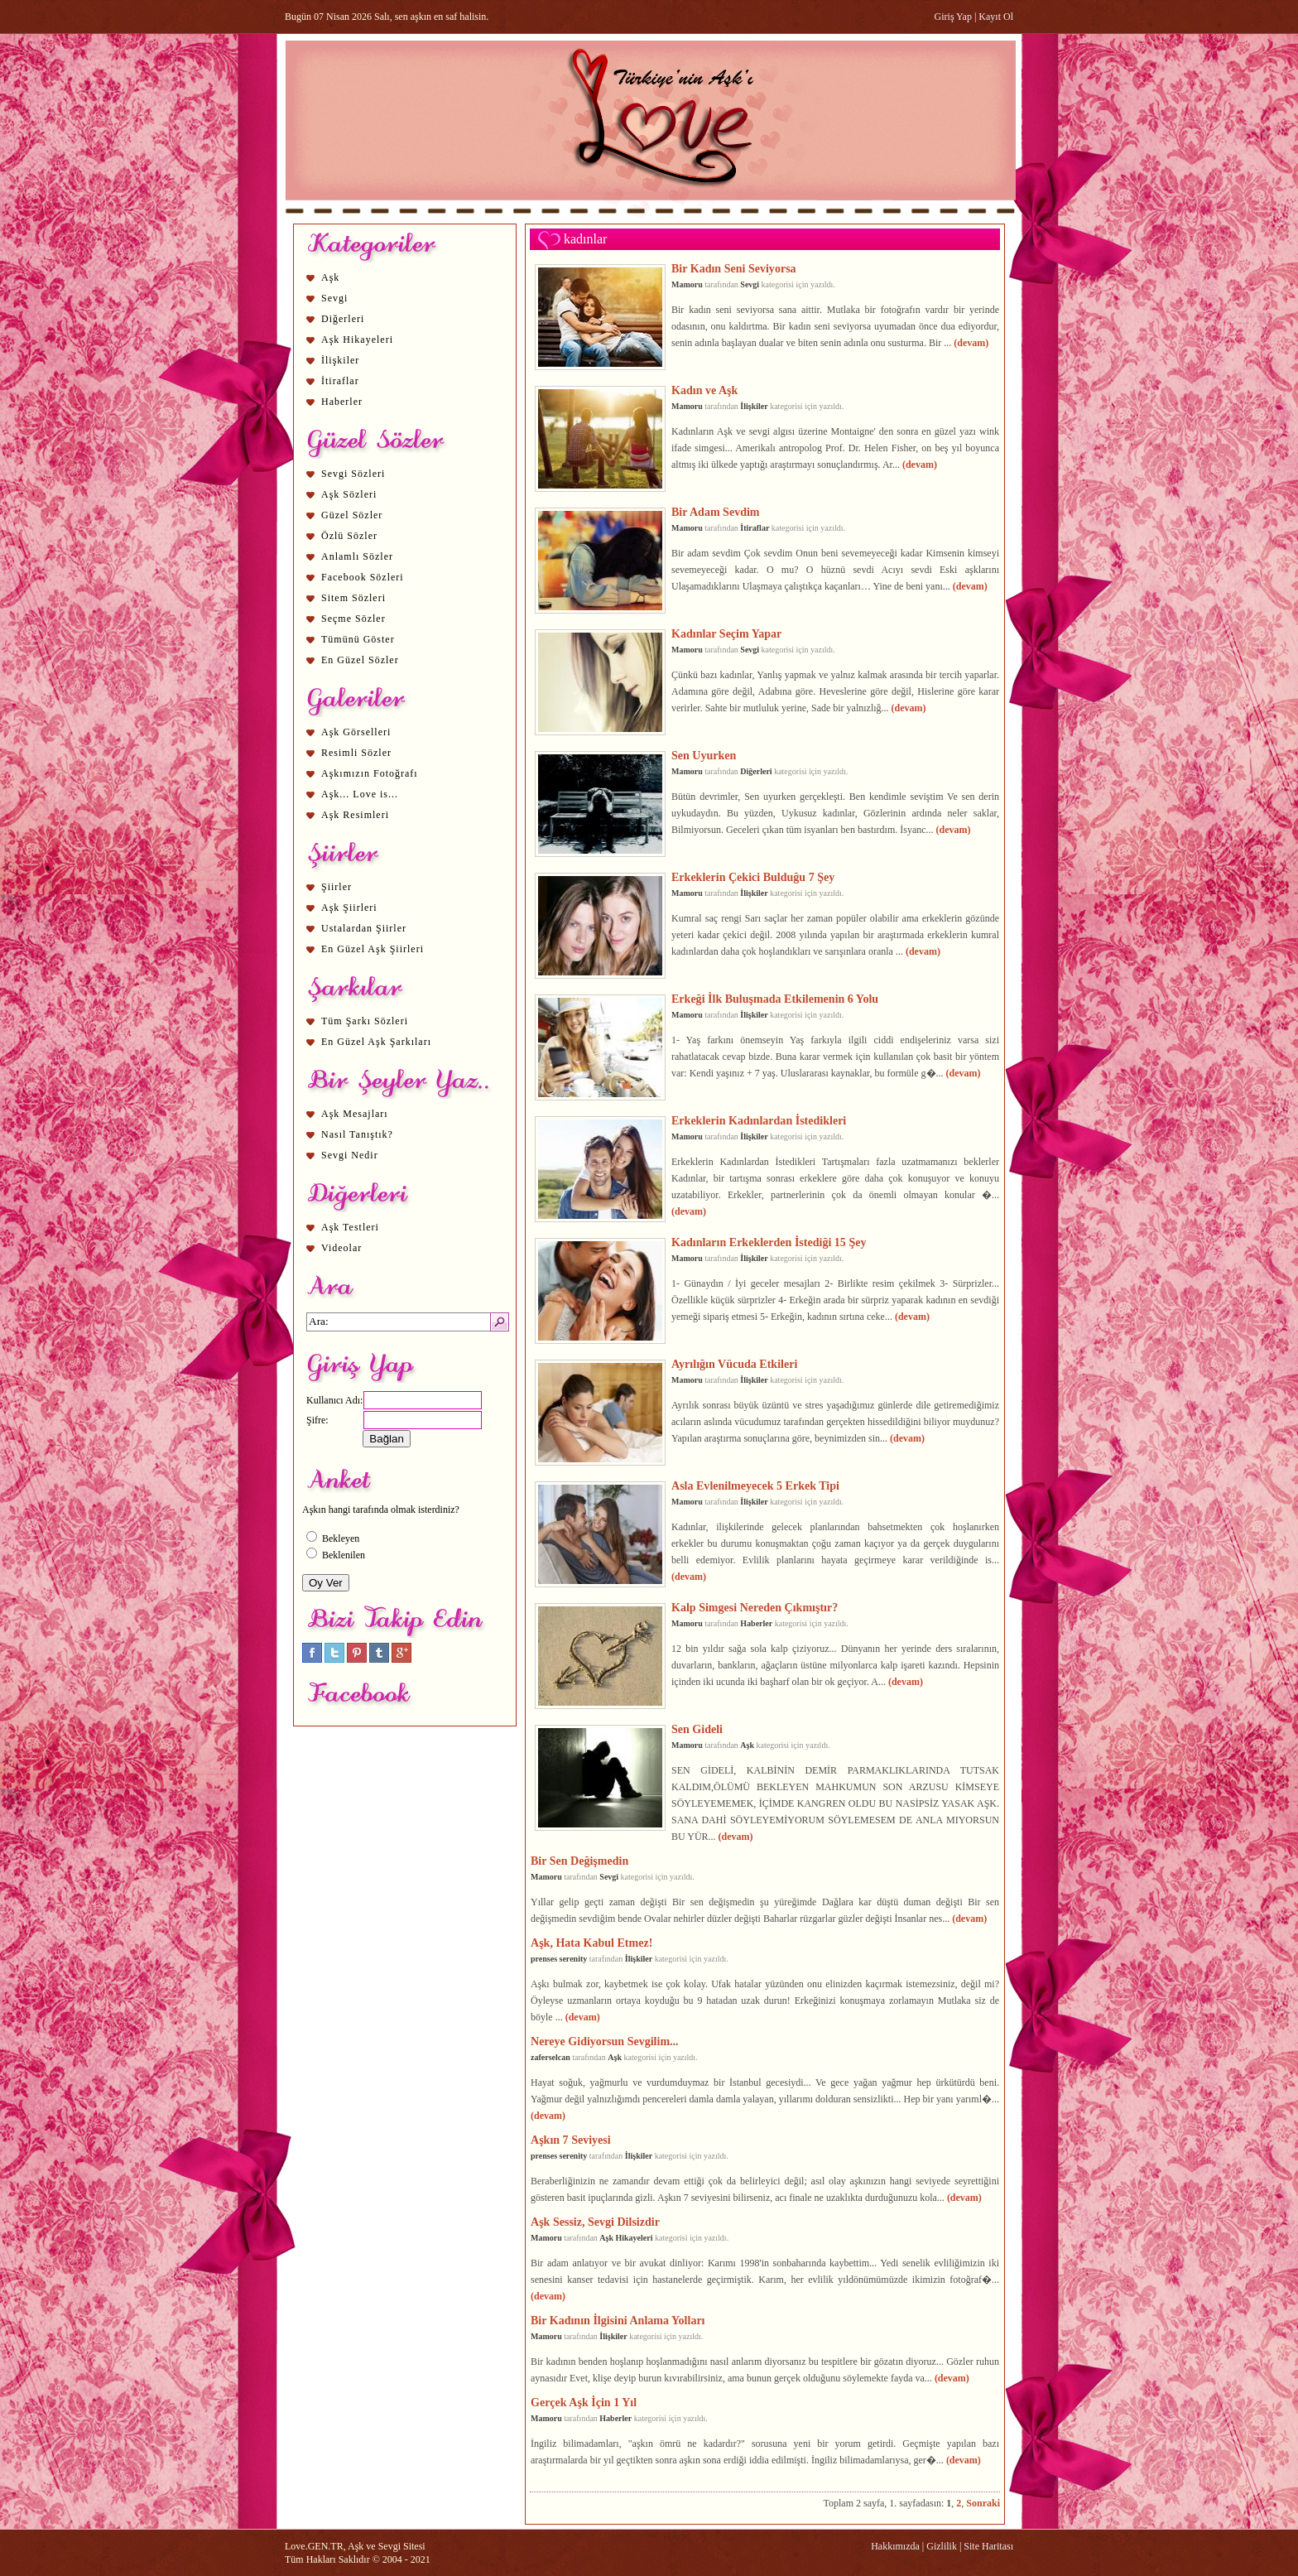 The image size is (1298, 2576). What do you see at coordinates (349, 1155) in the screenshot?
I see `Sevgi Nedir` at bounding box center [349, 1155].